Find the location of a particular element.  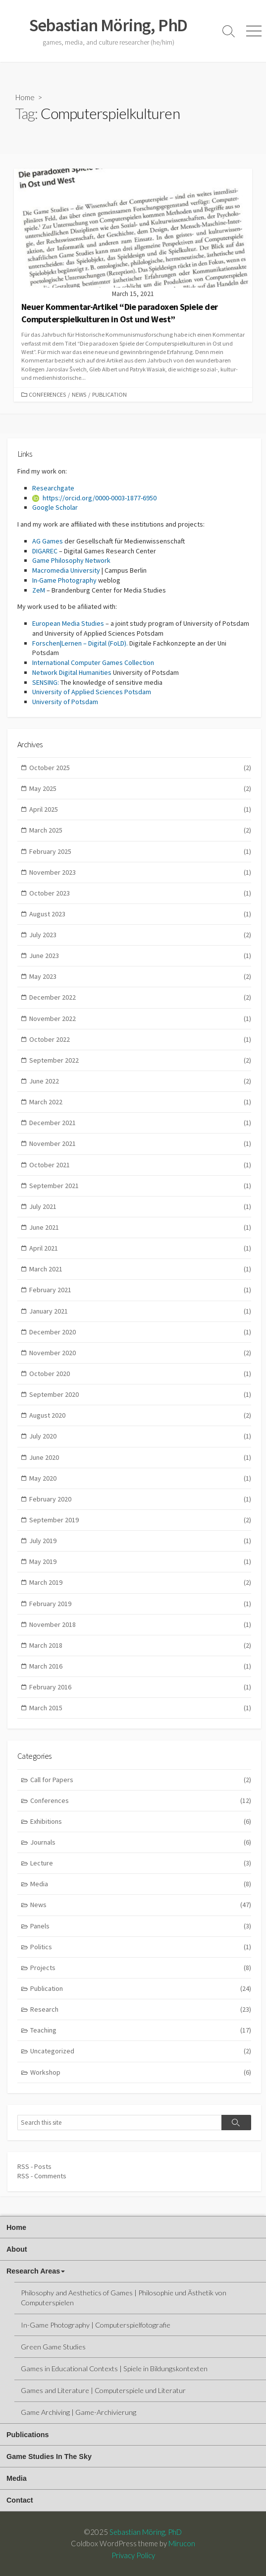

RSS - Posts is located at coordinates (34, 2166).